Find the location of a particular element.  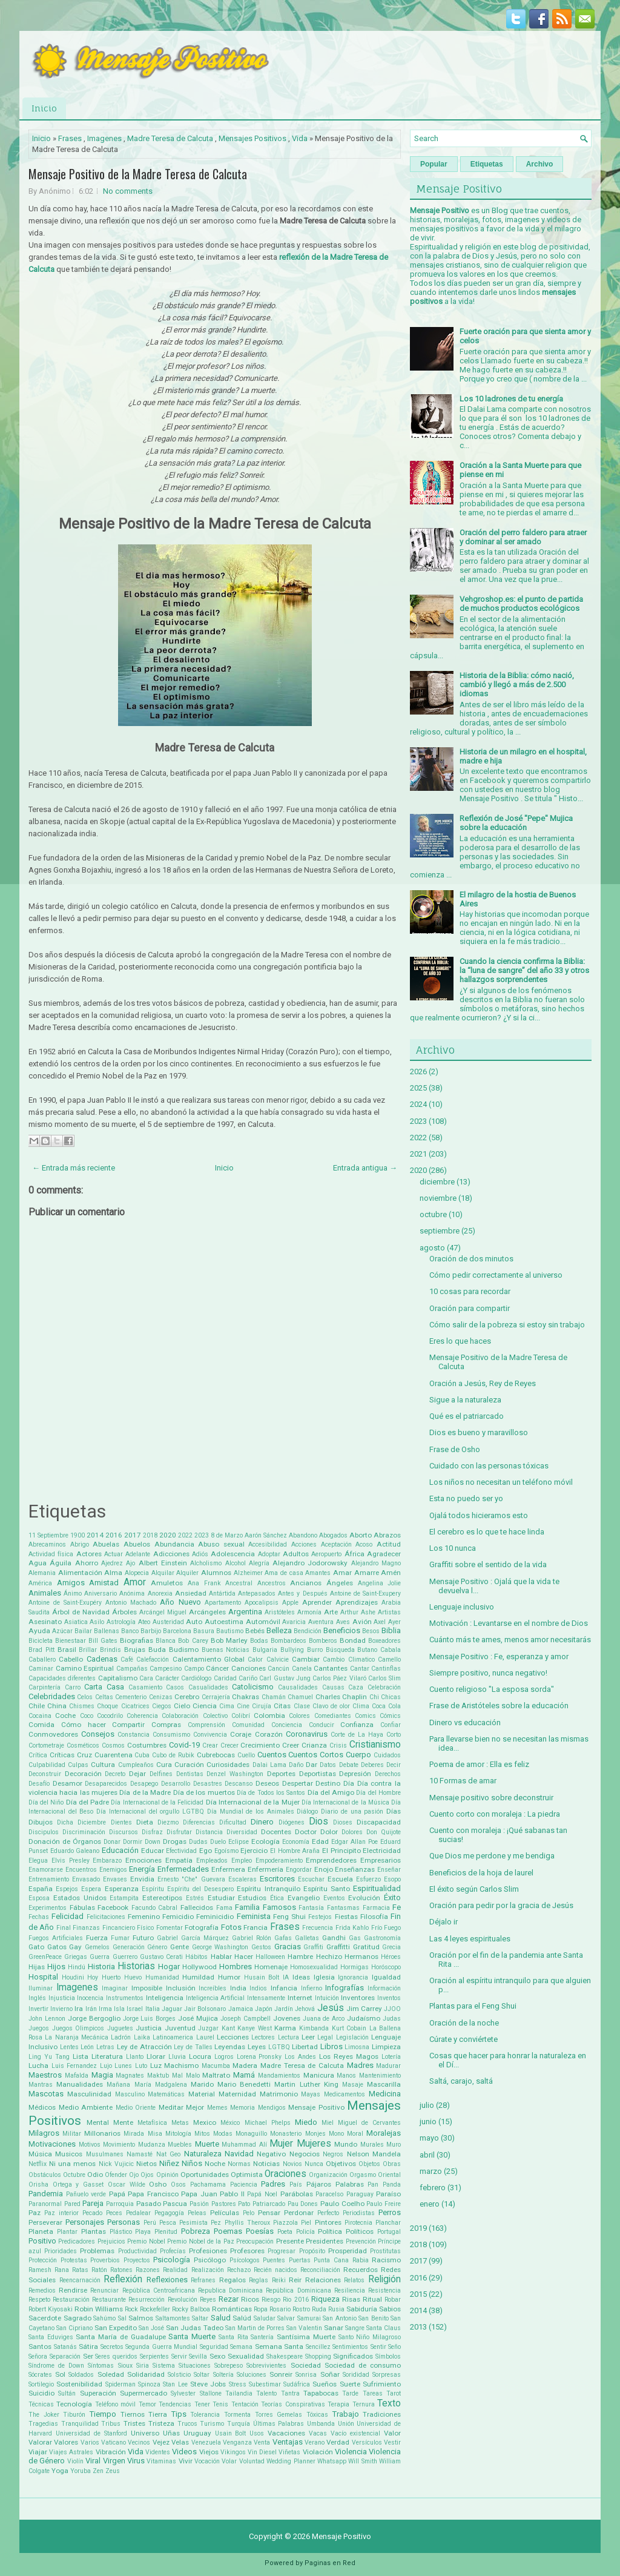

Médicos is located at coordinates (42, 2107).